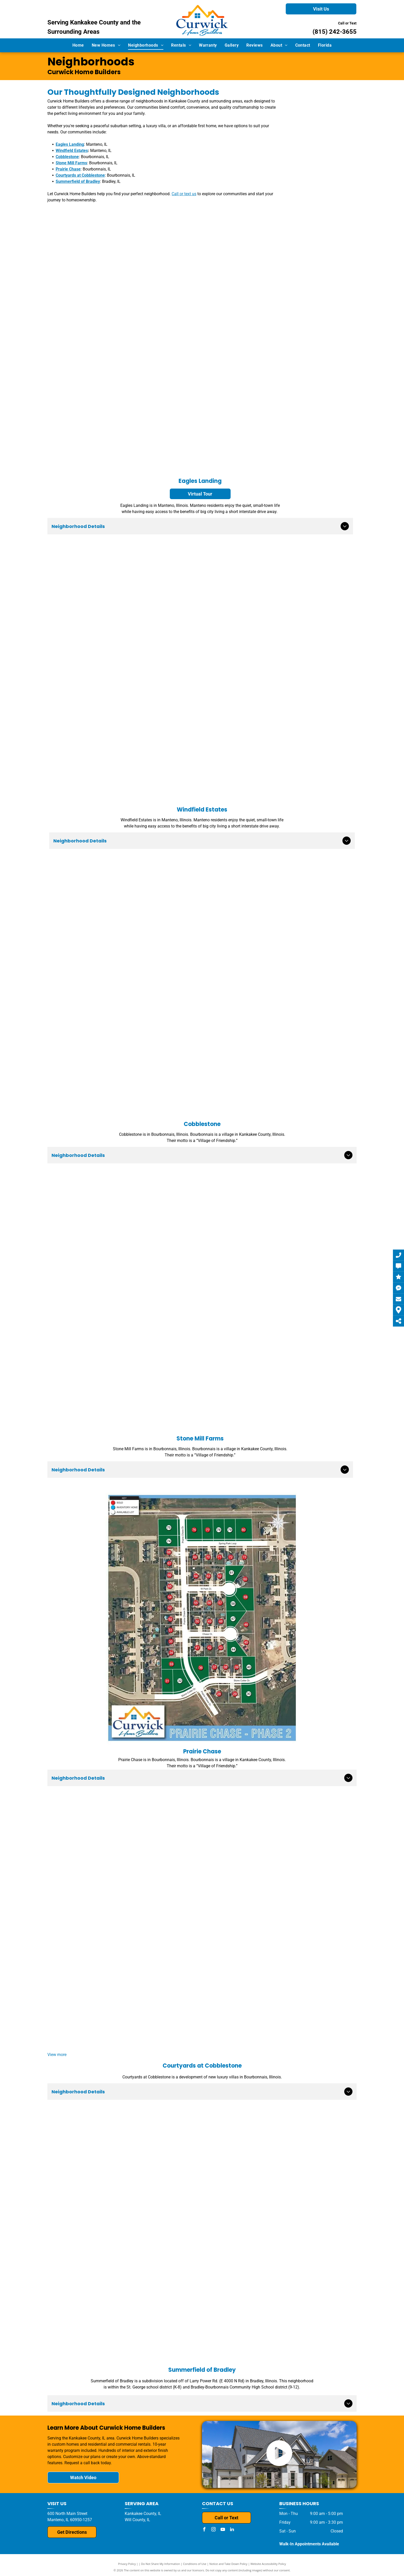  Describe the element at coordinates (78, 45) in the screenshot. I see `[menuitem]` at that location.